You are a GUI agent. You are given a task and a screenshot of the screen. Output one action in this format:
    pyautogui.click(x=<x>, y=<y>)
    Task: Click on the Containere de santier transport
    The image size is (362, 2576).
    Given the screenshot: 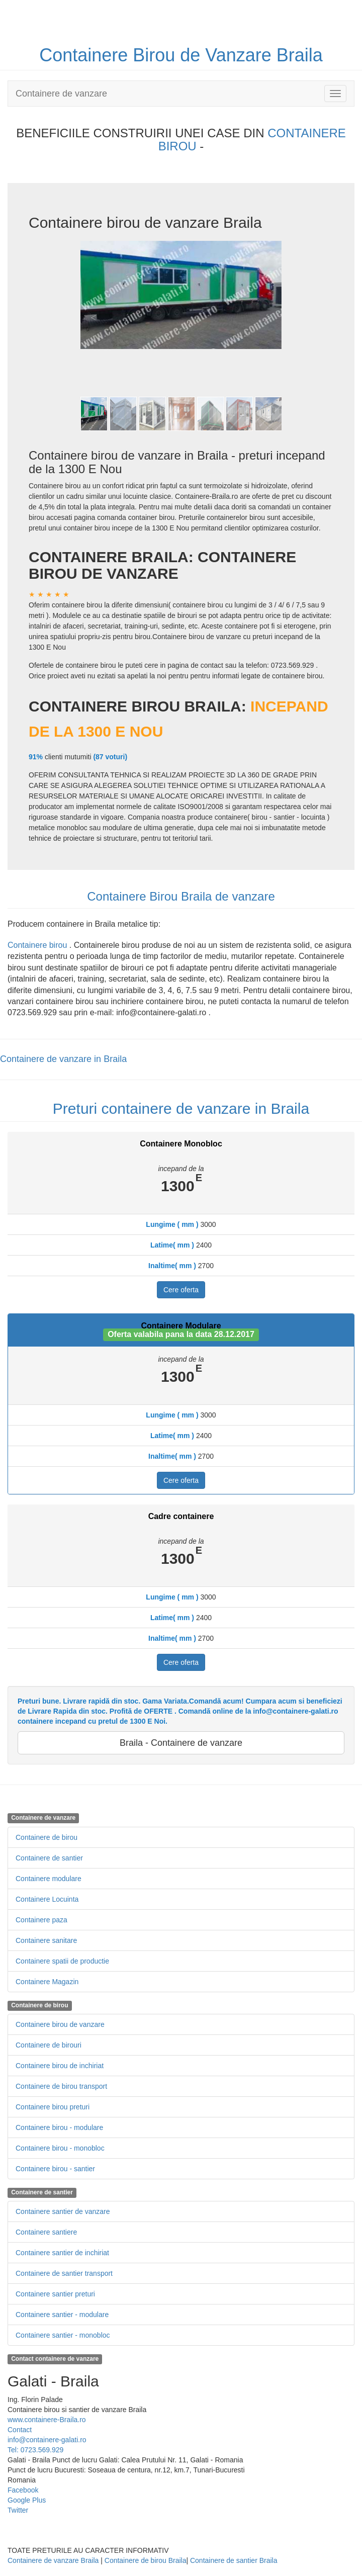 What is the action you would take?
    pyautogui.click(x=64, y=2273)
    